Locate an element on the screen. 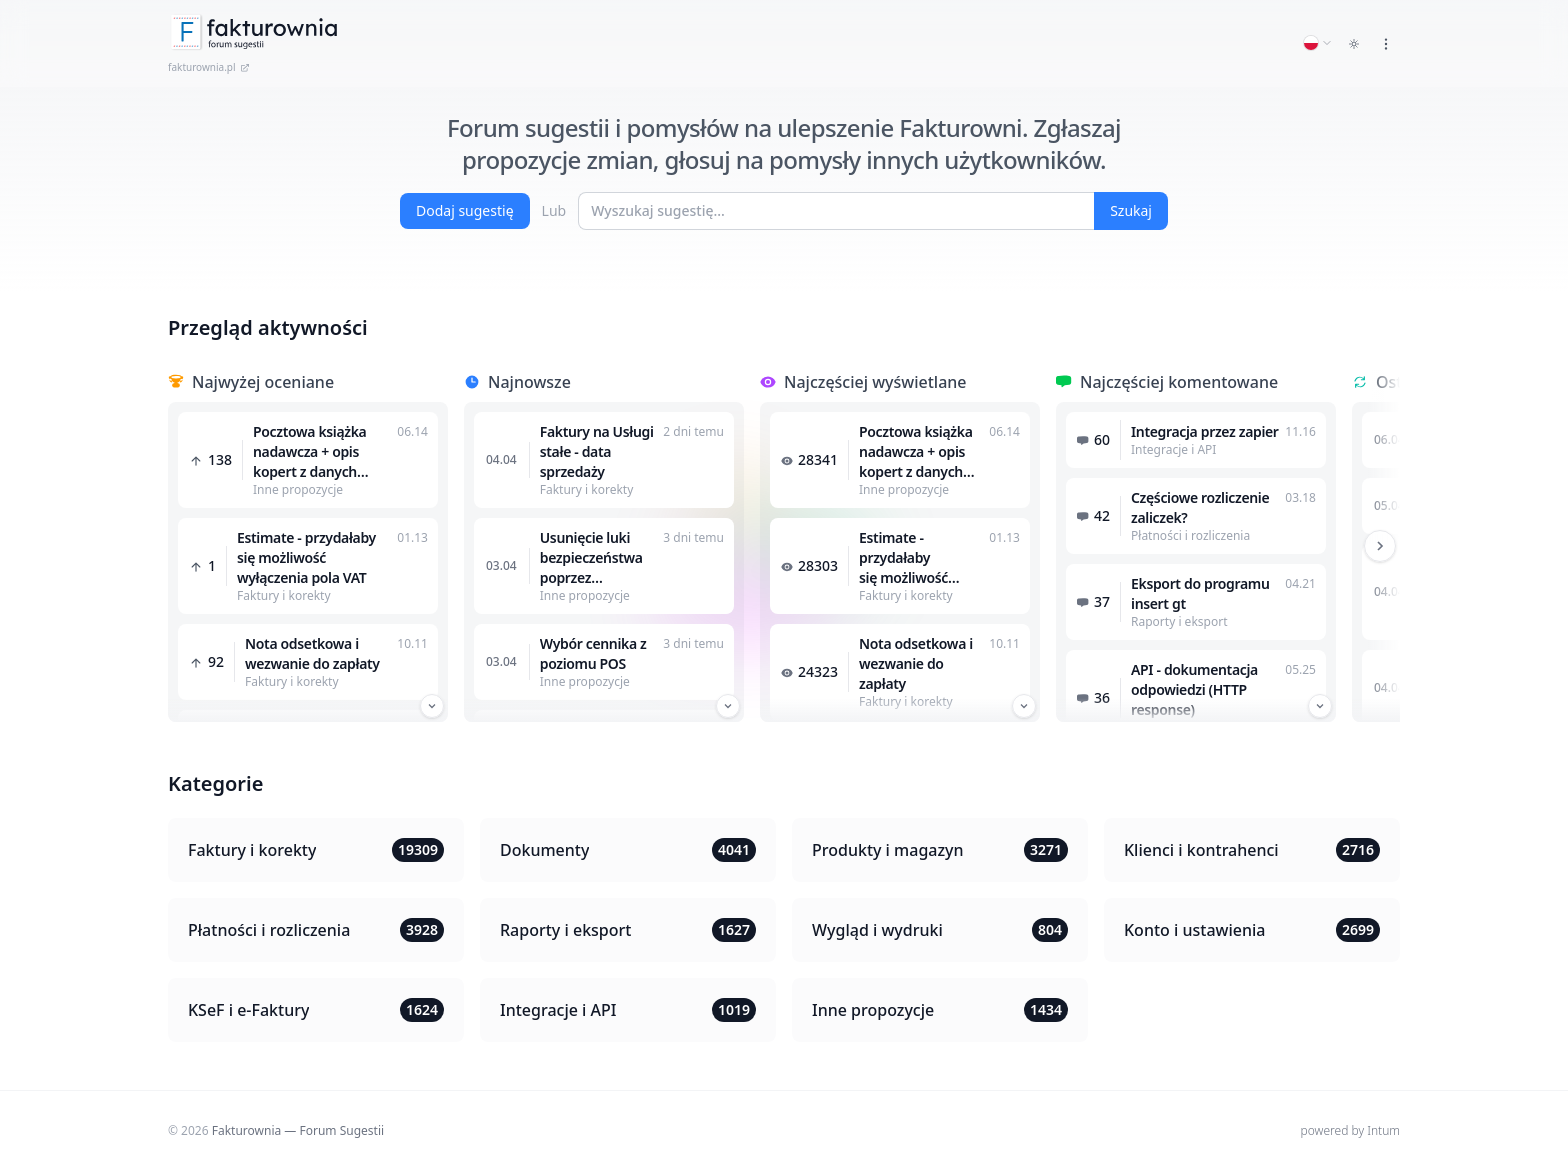 This screenshot has width=1568, height=1171. Szukaj is located at coordinates (1131, 210).